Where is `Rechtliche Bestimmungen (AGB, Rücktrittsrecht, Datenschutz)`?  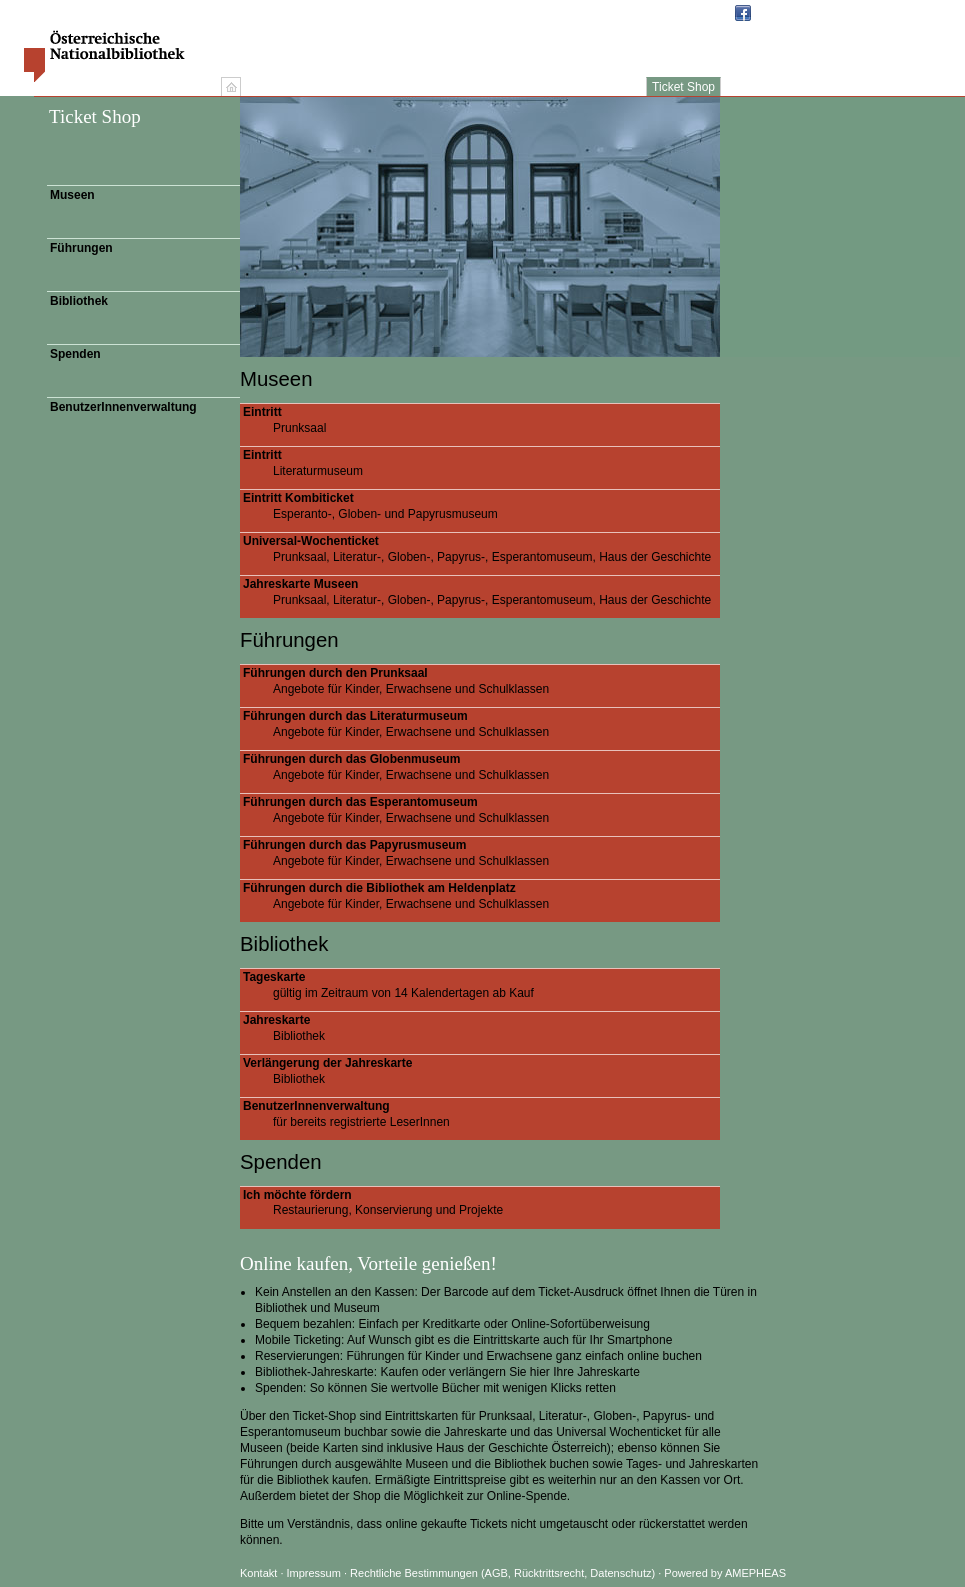
Rechtliche Bestimmungen (AGB, Rücktrittsrecht, Datenschutz) is located at coordinates (502, 1573).